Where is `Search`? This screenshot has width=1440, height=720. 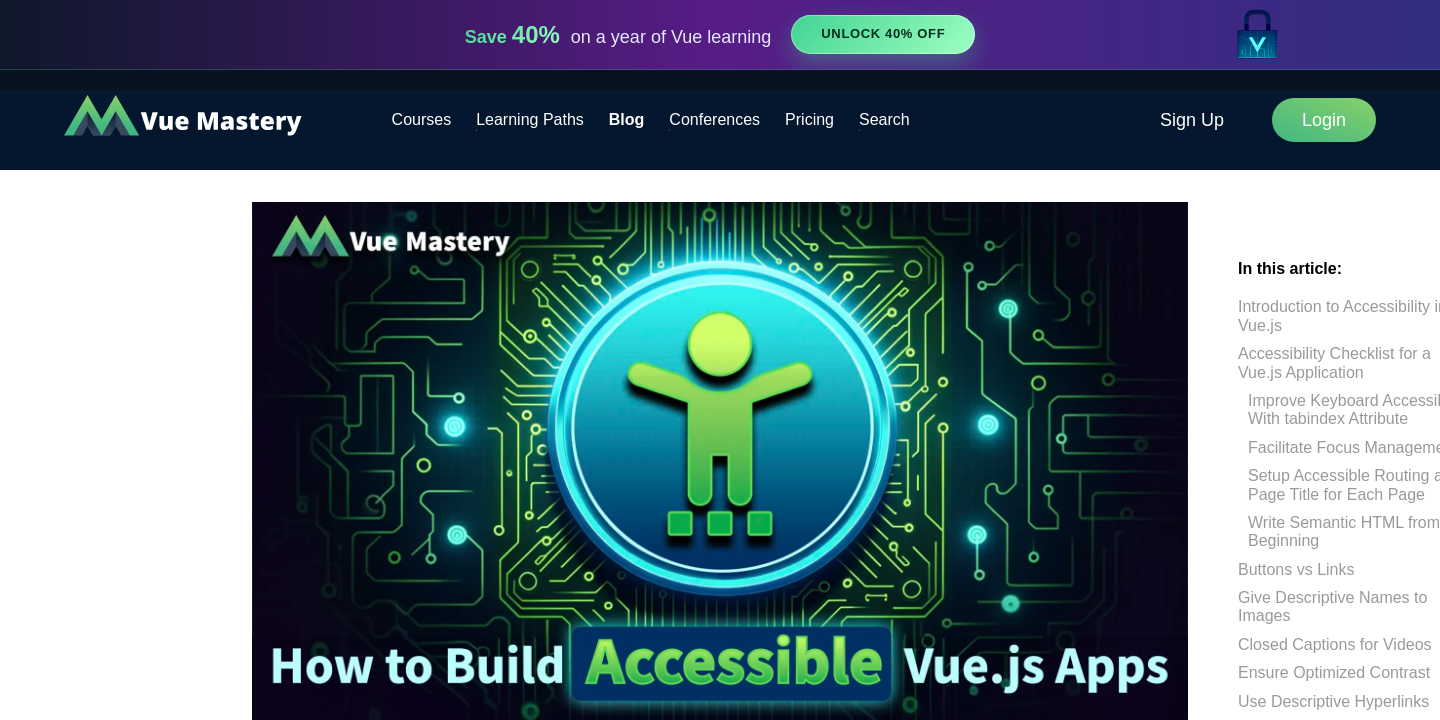 Search is located at coordinates (884, 119).